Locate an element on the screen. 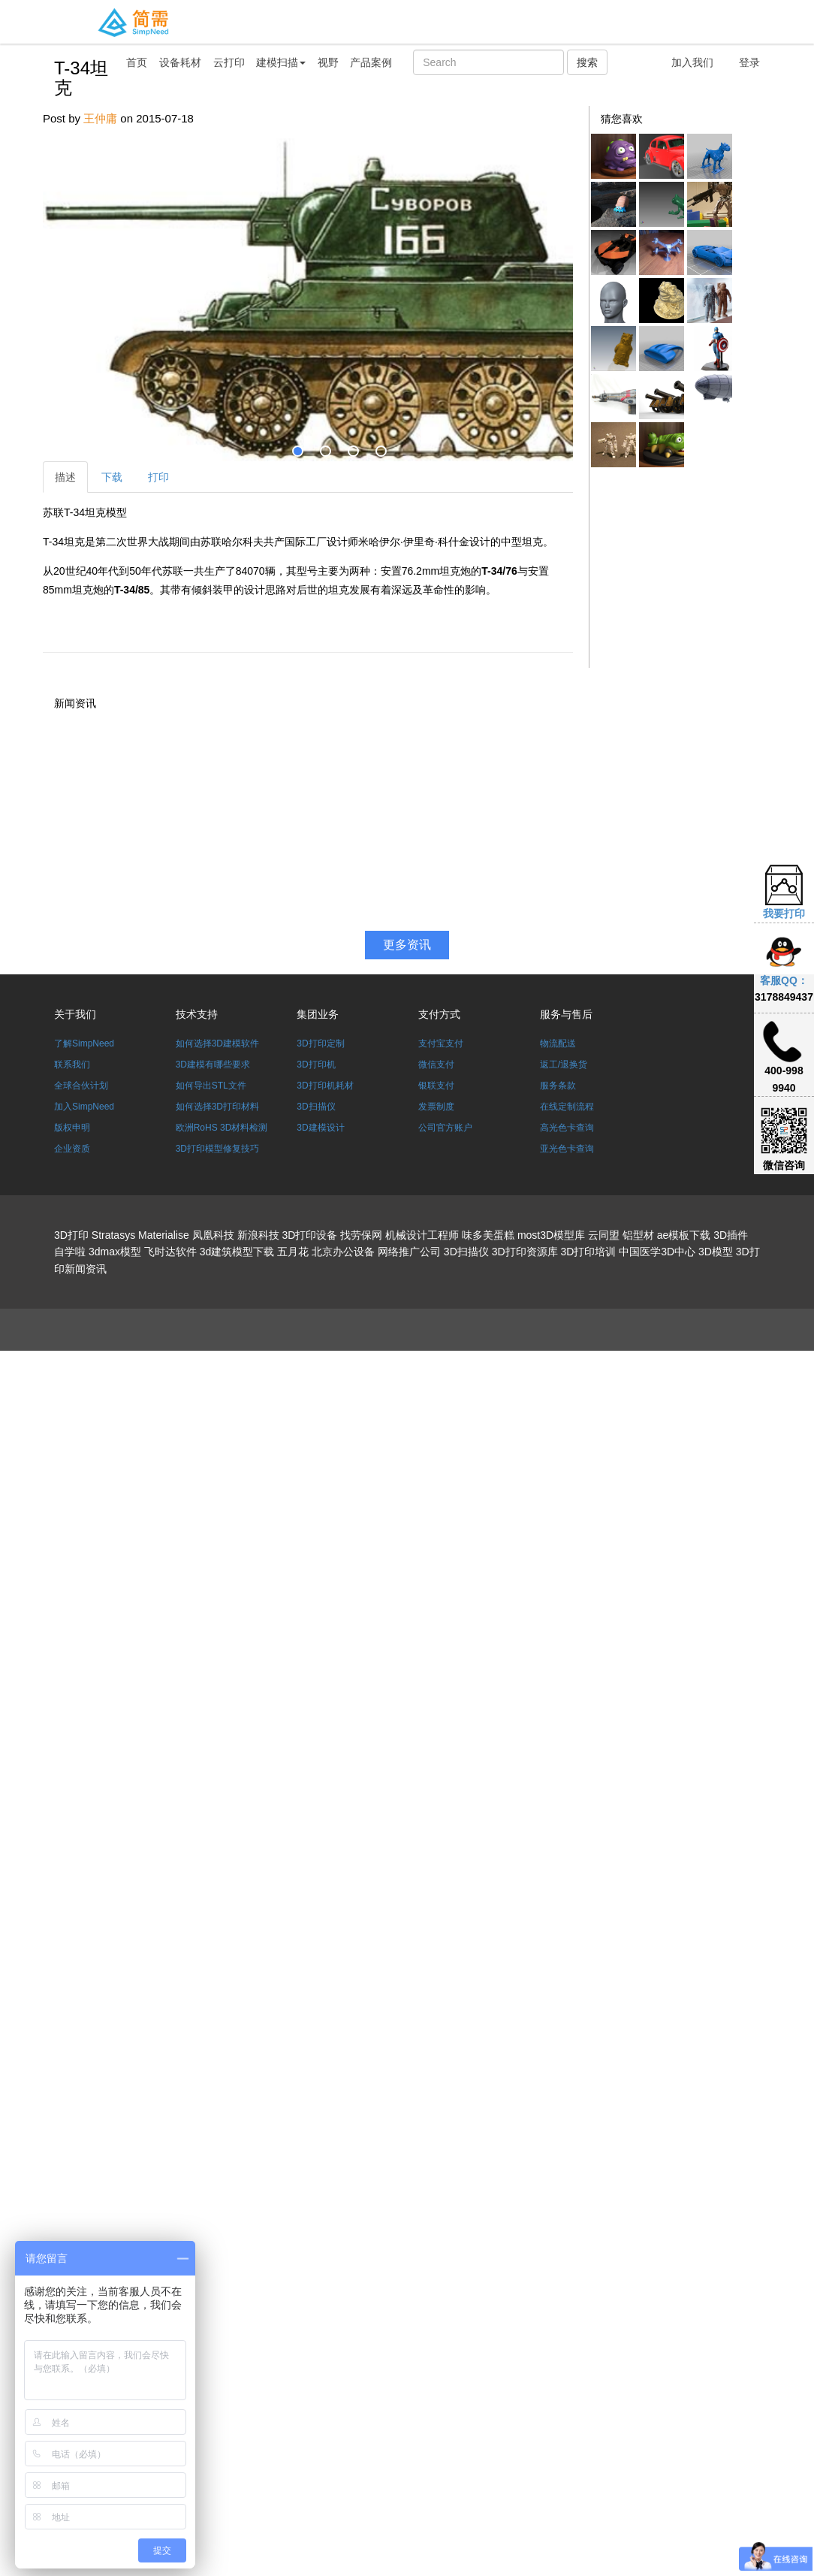  视野 is located at coordinates (328, 62).